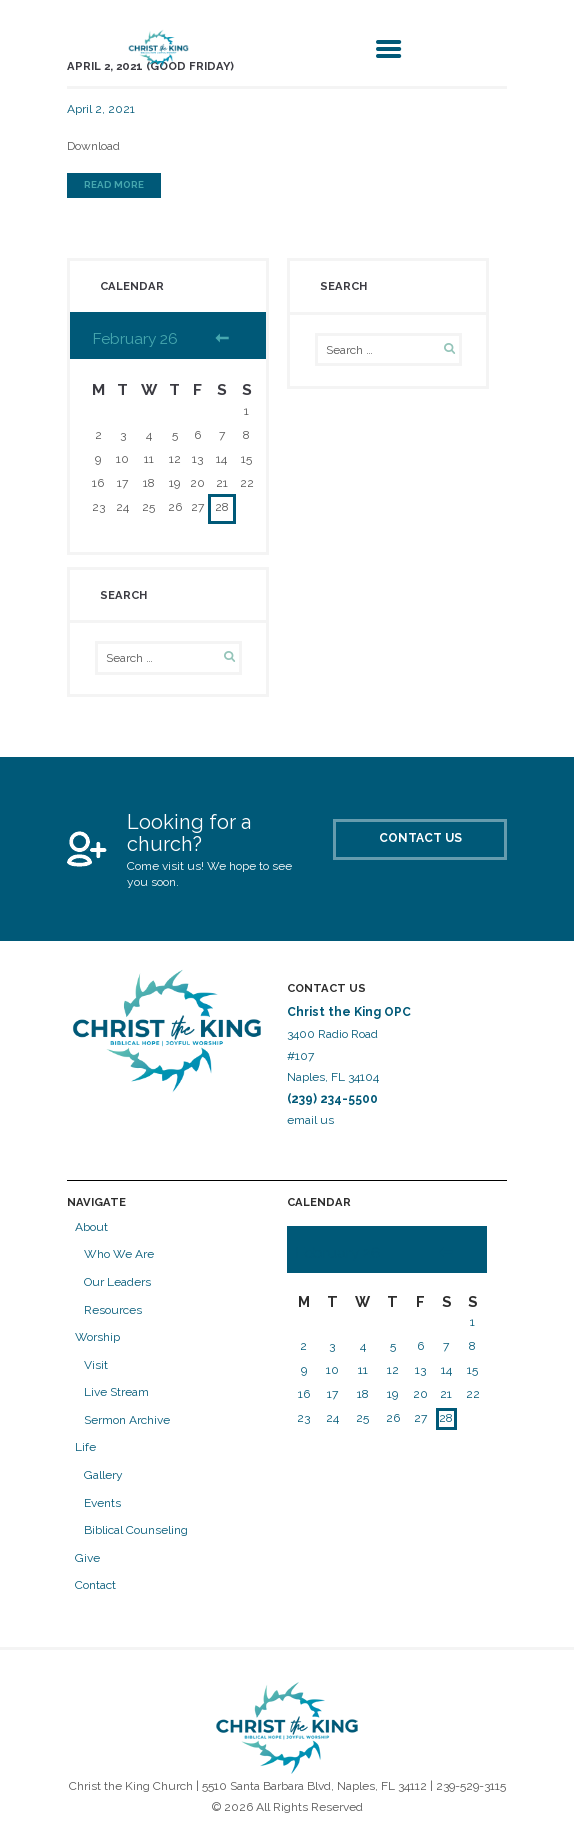 This screenshot has height=1843, width=574. What do you see at coordinates (116, 1392) in the screenshot?
I see `Live Stream` at bounding box center [116, 1392].